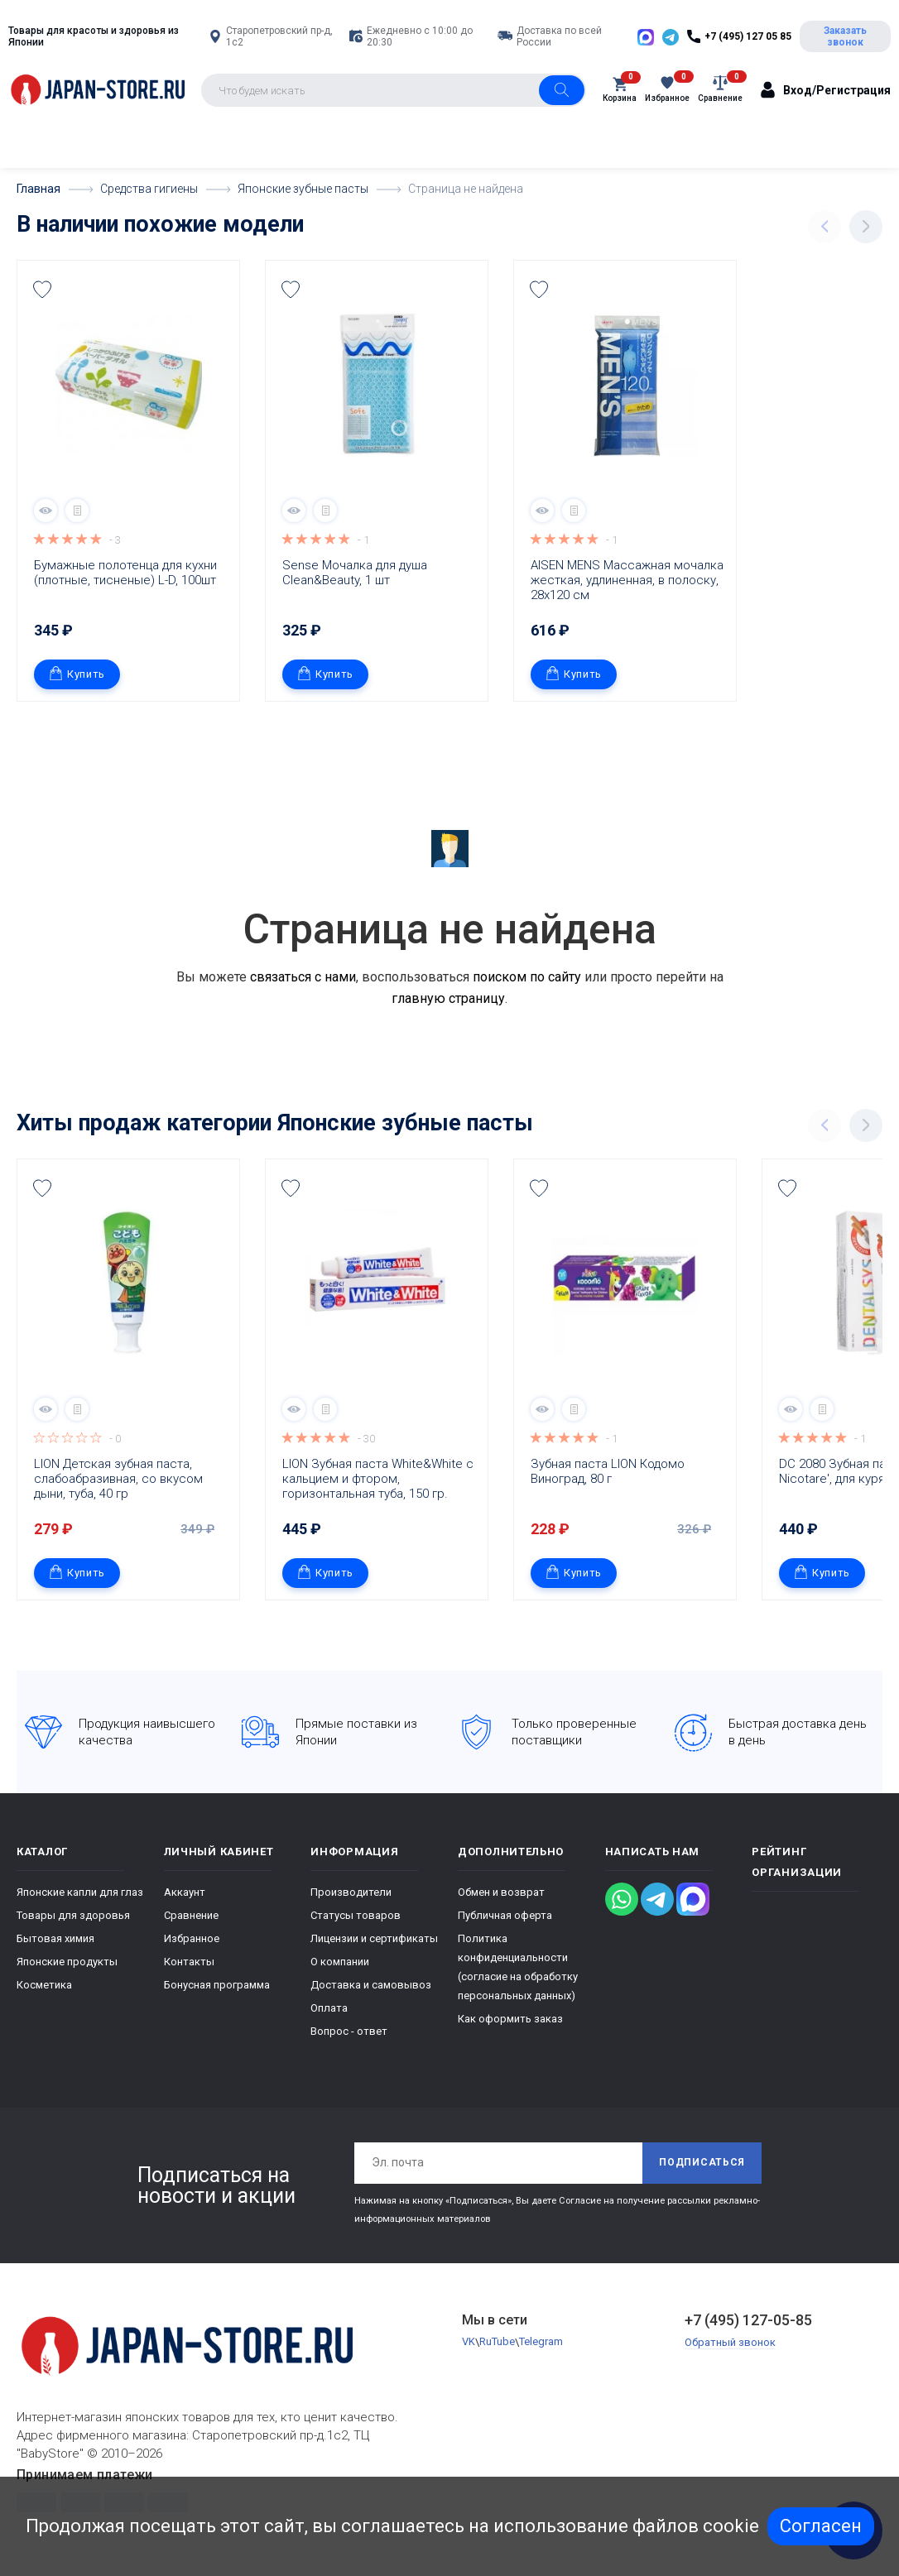  Describe the element at coordinates (541, 2342) in the screenshot. I see `Telegram` at that location.